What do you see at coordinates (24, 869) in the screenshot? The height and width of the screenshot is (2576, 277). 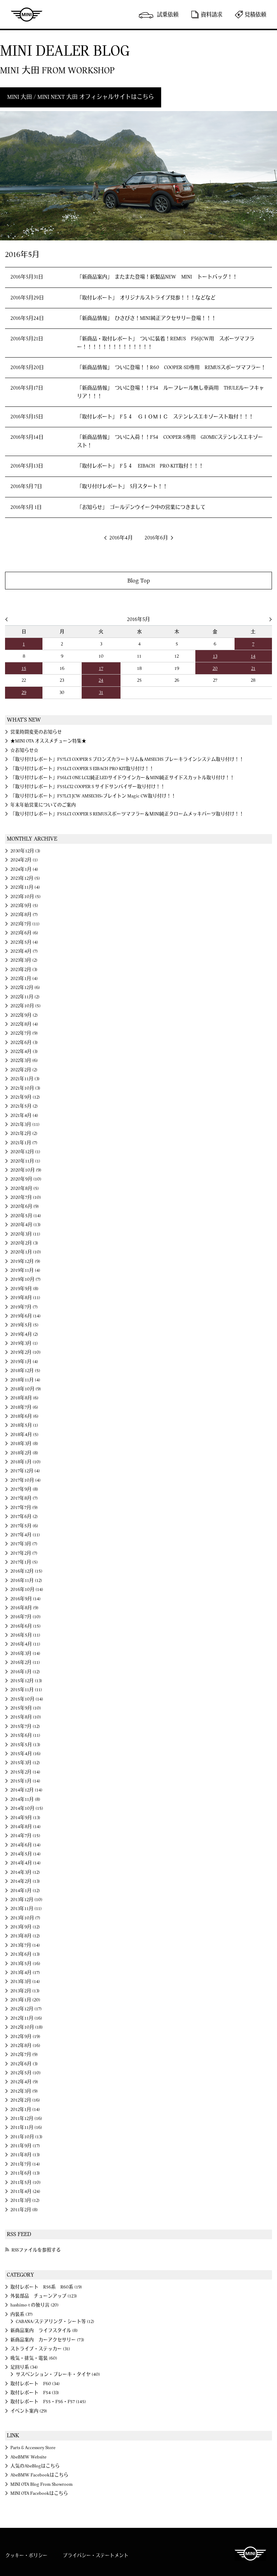 I see `2024年1月 (4)` at bounding box center [24, 869].